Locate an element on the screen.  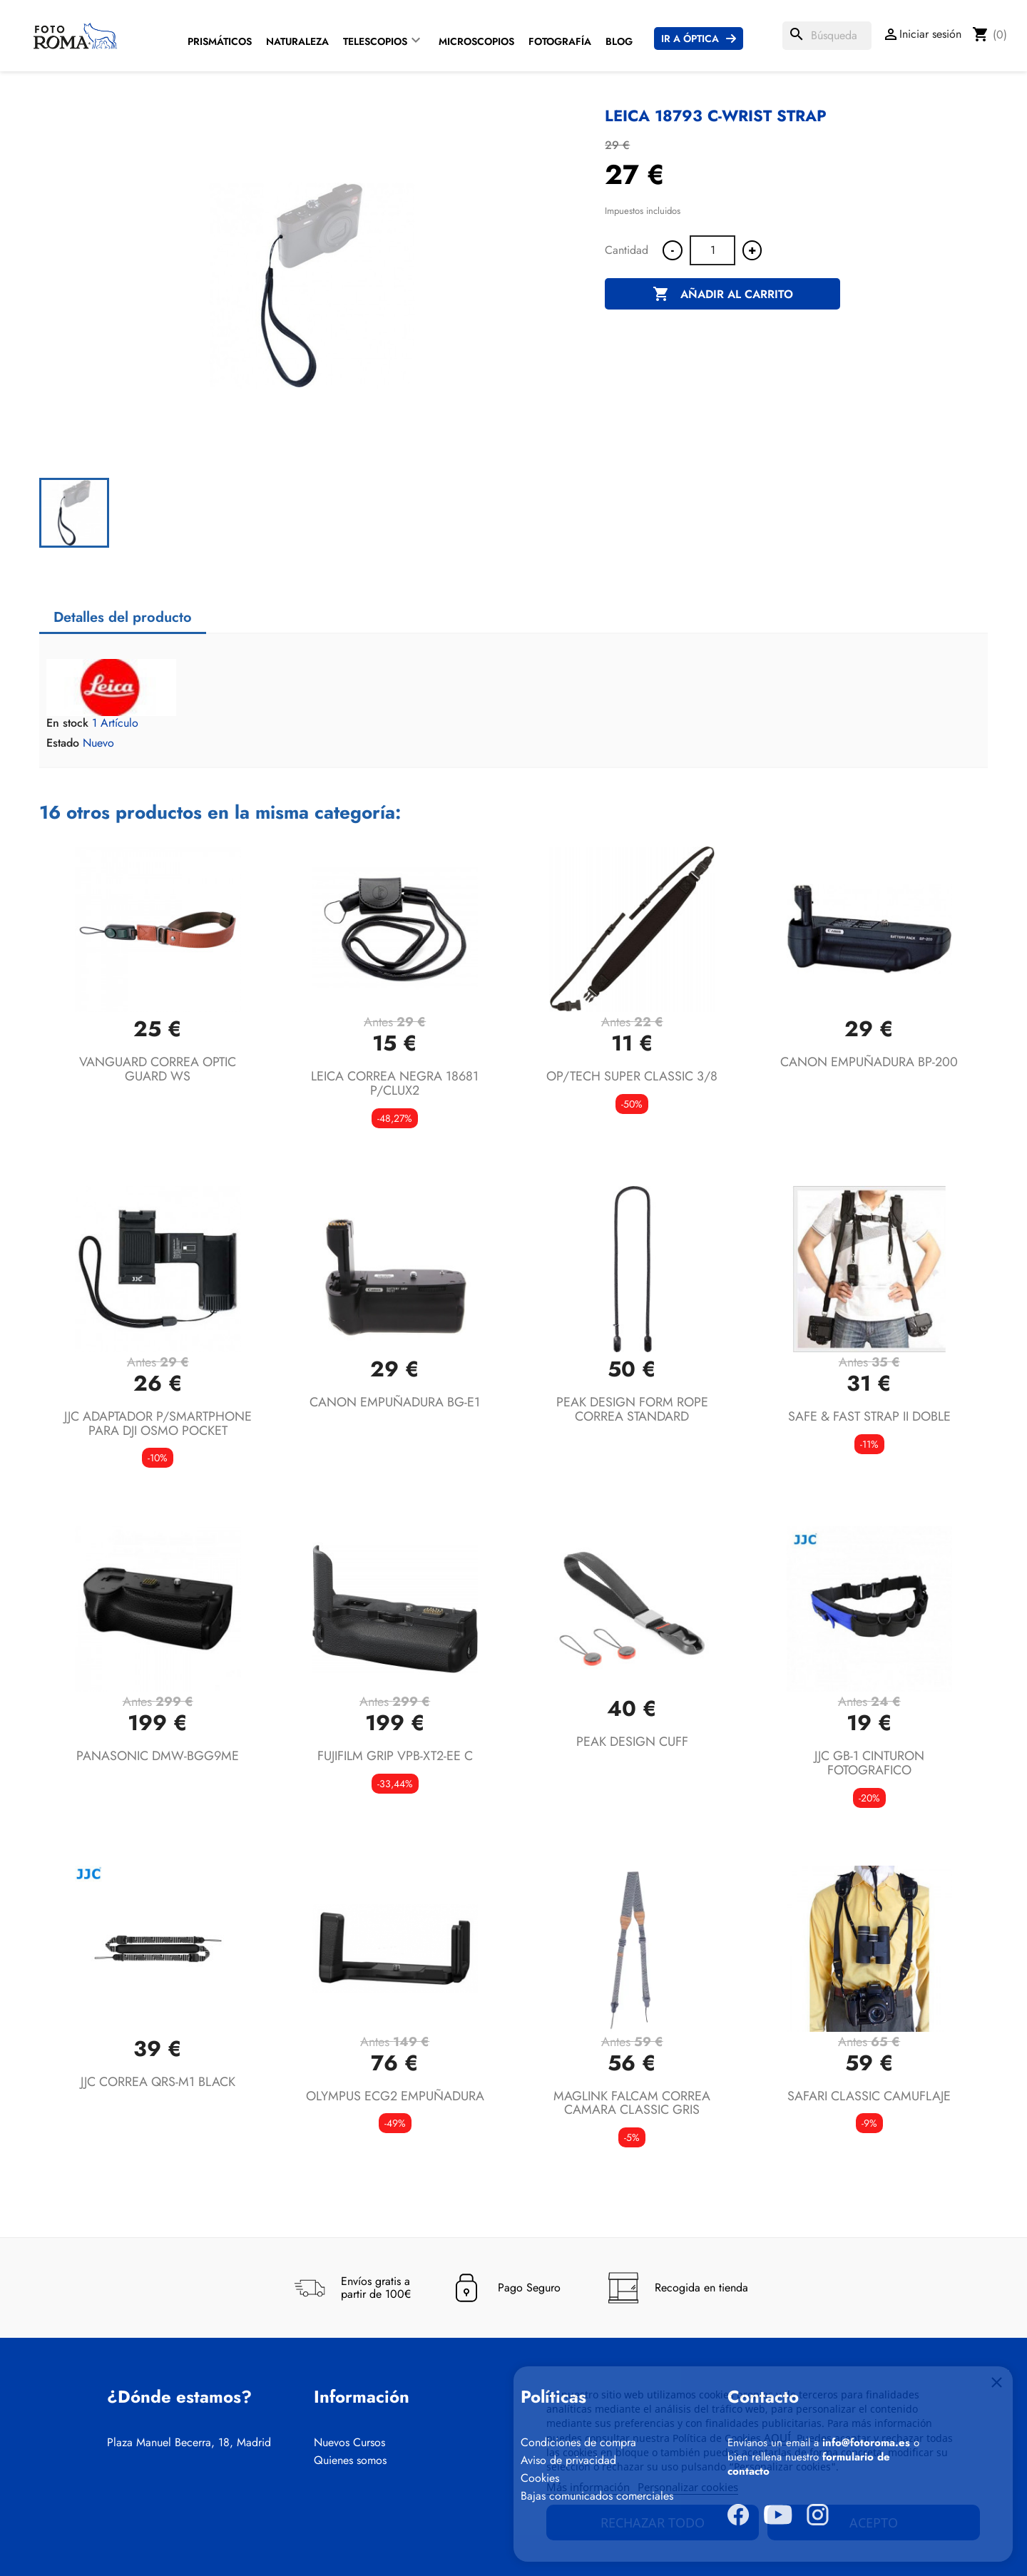
Microscopios is located at coordinates (476, 41).